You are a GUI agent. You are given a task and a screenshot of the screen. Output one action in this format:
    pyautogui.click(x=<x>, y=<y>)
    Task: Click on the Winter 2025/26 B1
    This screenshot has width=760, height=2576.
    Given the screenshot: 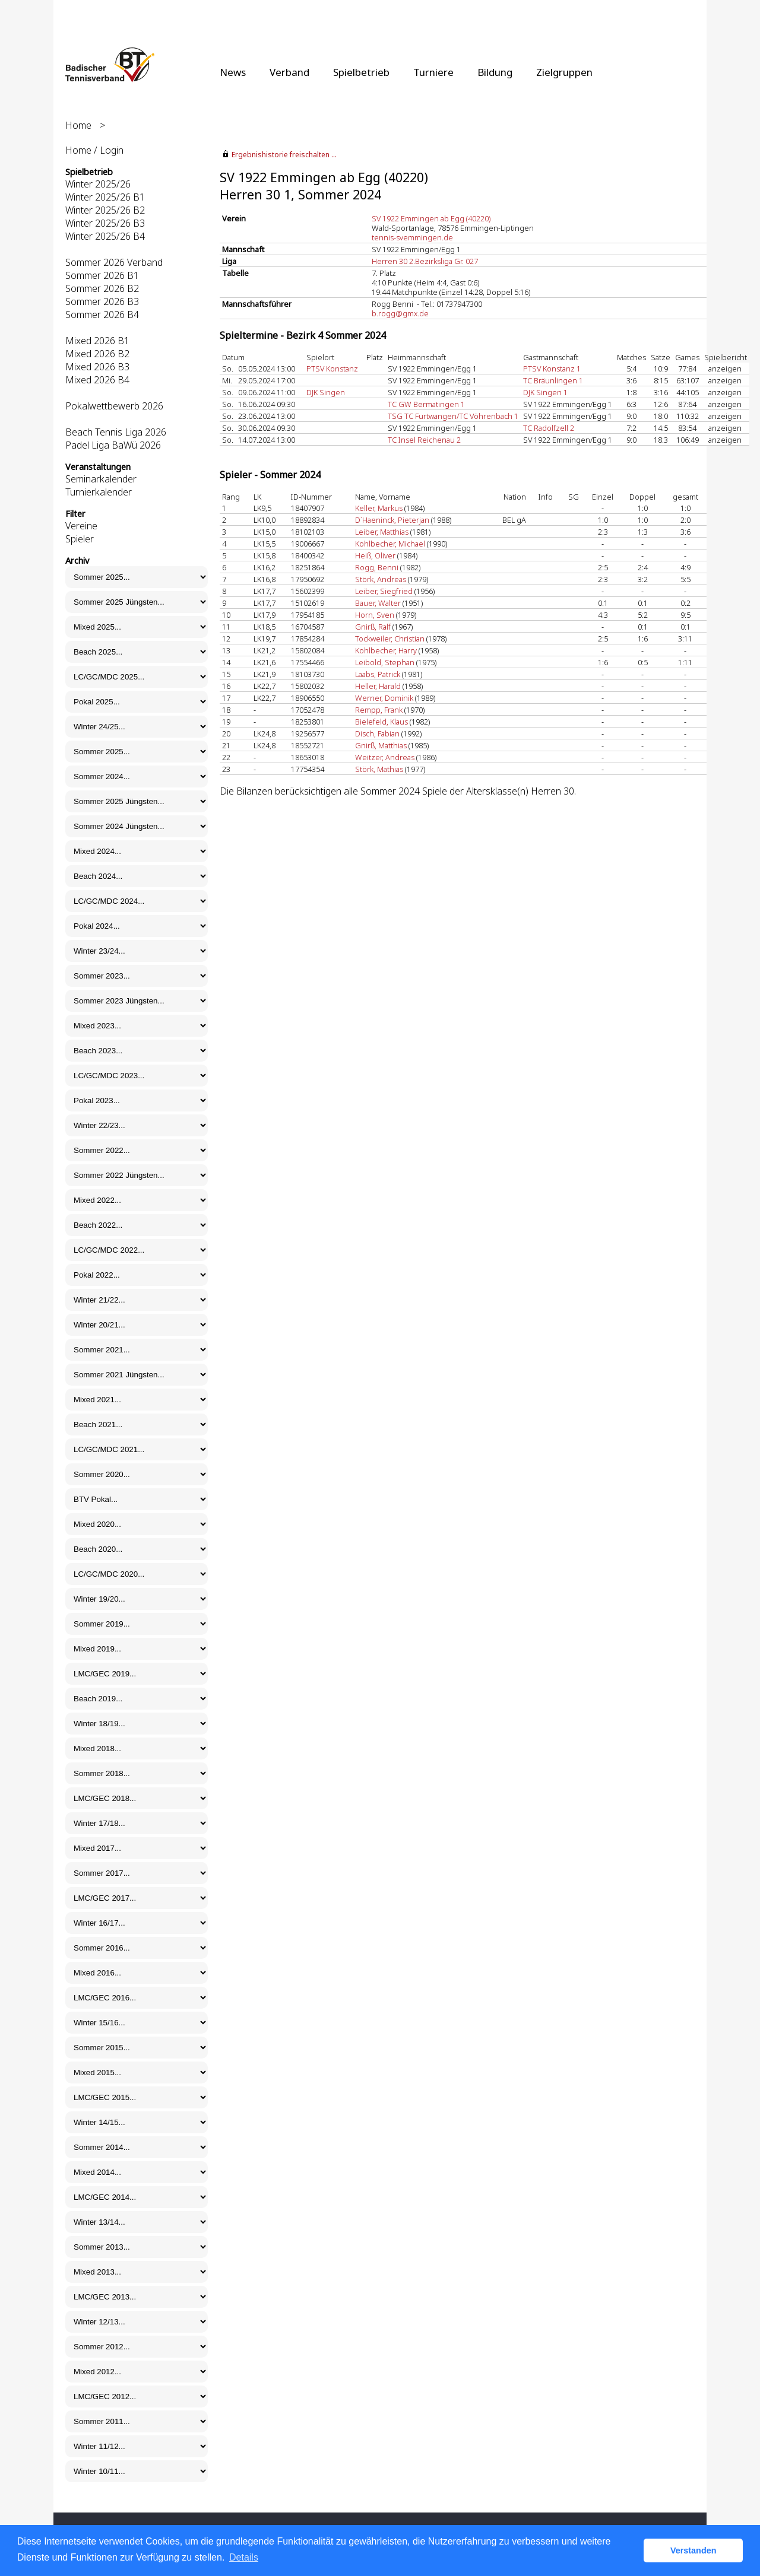 What is the action you would take?
    pyautogui.click(x=105, y=197)
    